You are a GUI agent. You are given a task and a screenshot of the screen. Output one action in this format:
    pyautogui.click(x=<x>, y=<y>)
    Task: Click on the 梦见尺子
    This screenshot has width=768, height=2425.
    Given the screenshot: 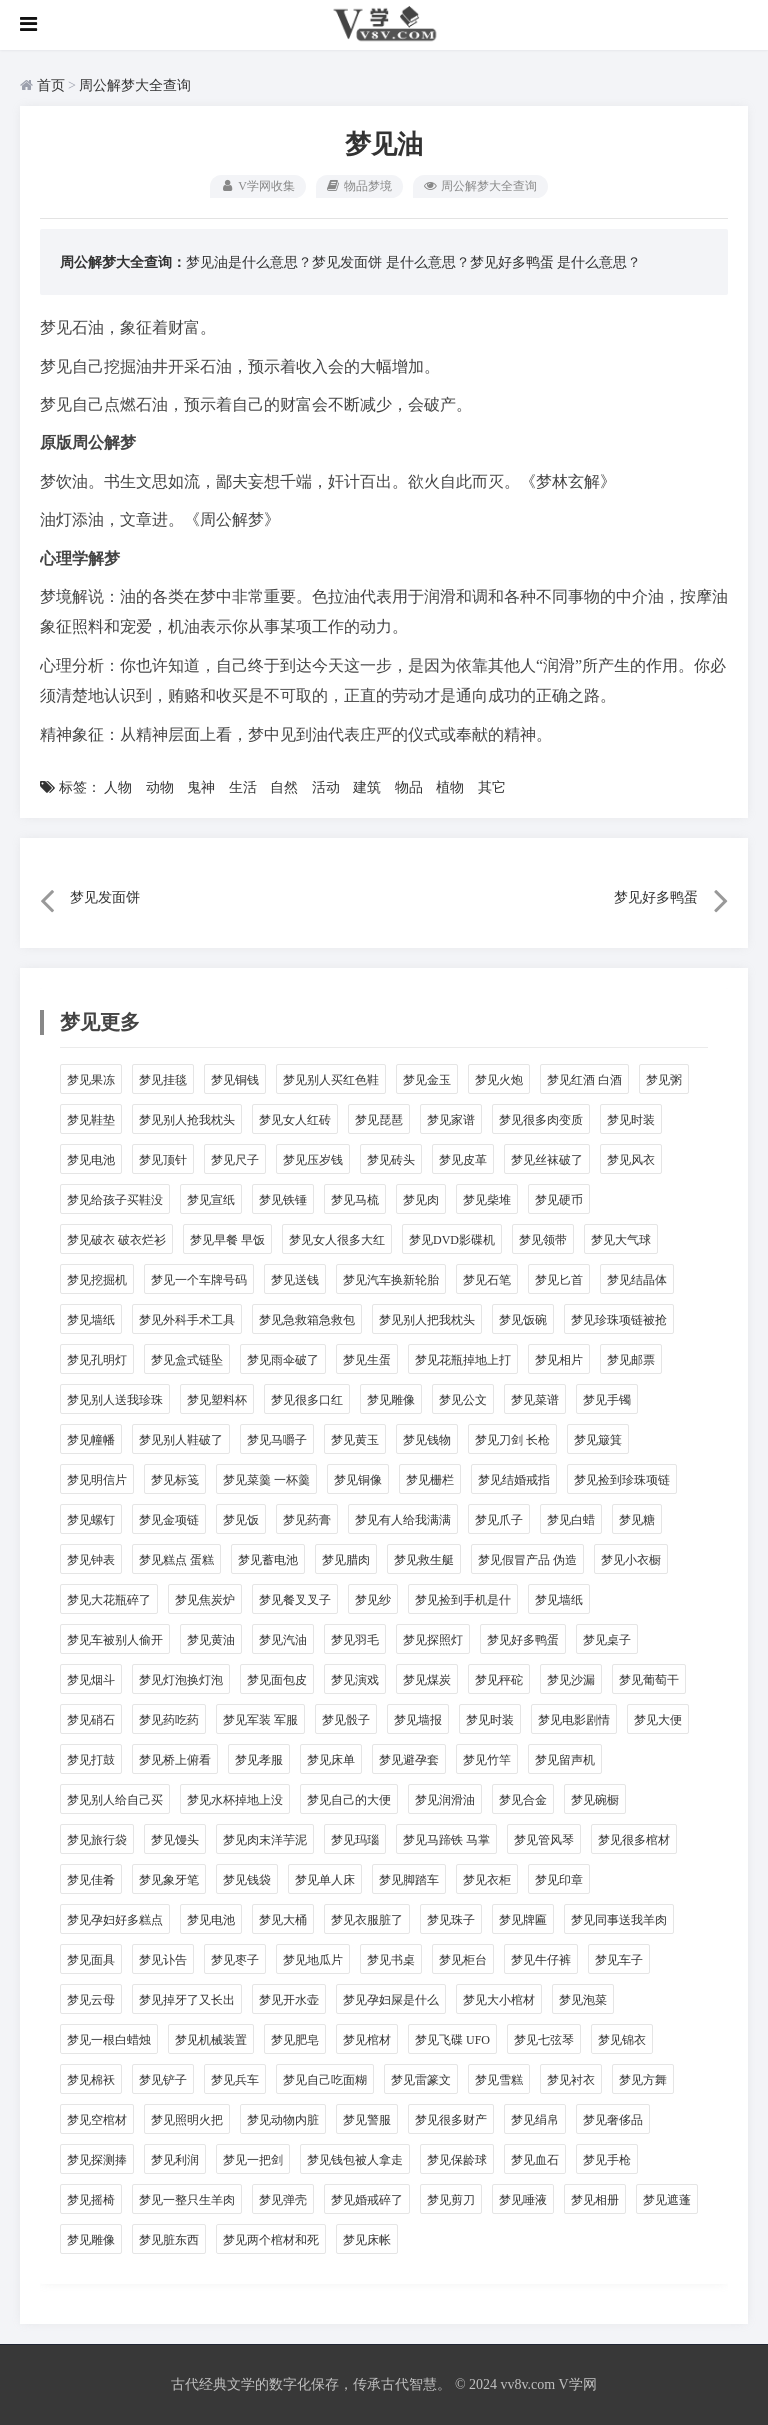 What is the action you would take?
    pyautogui.click(x=235, y=1160)
    